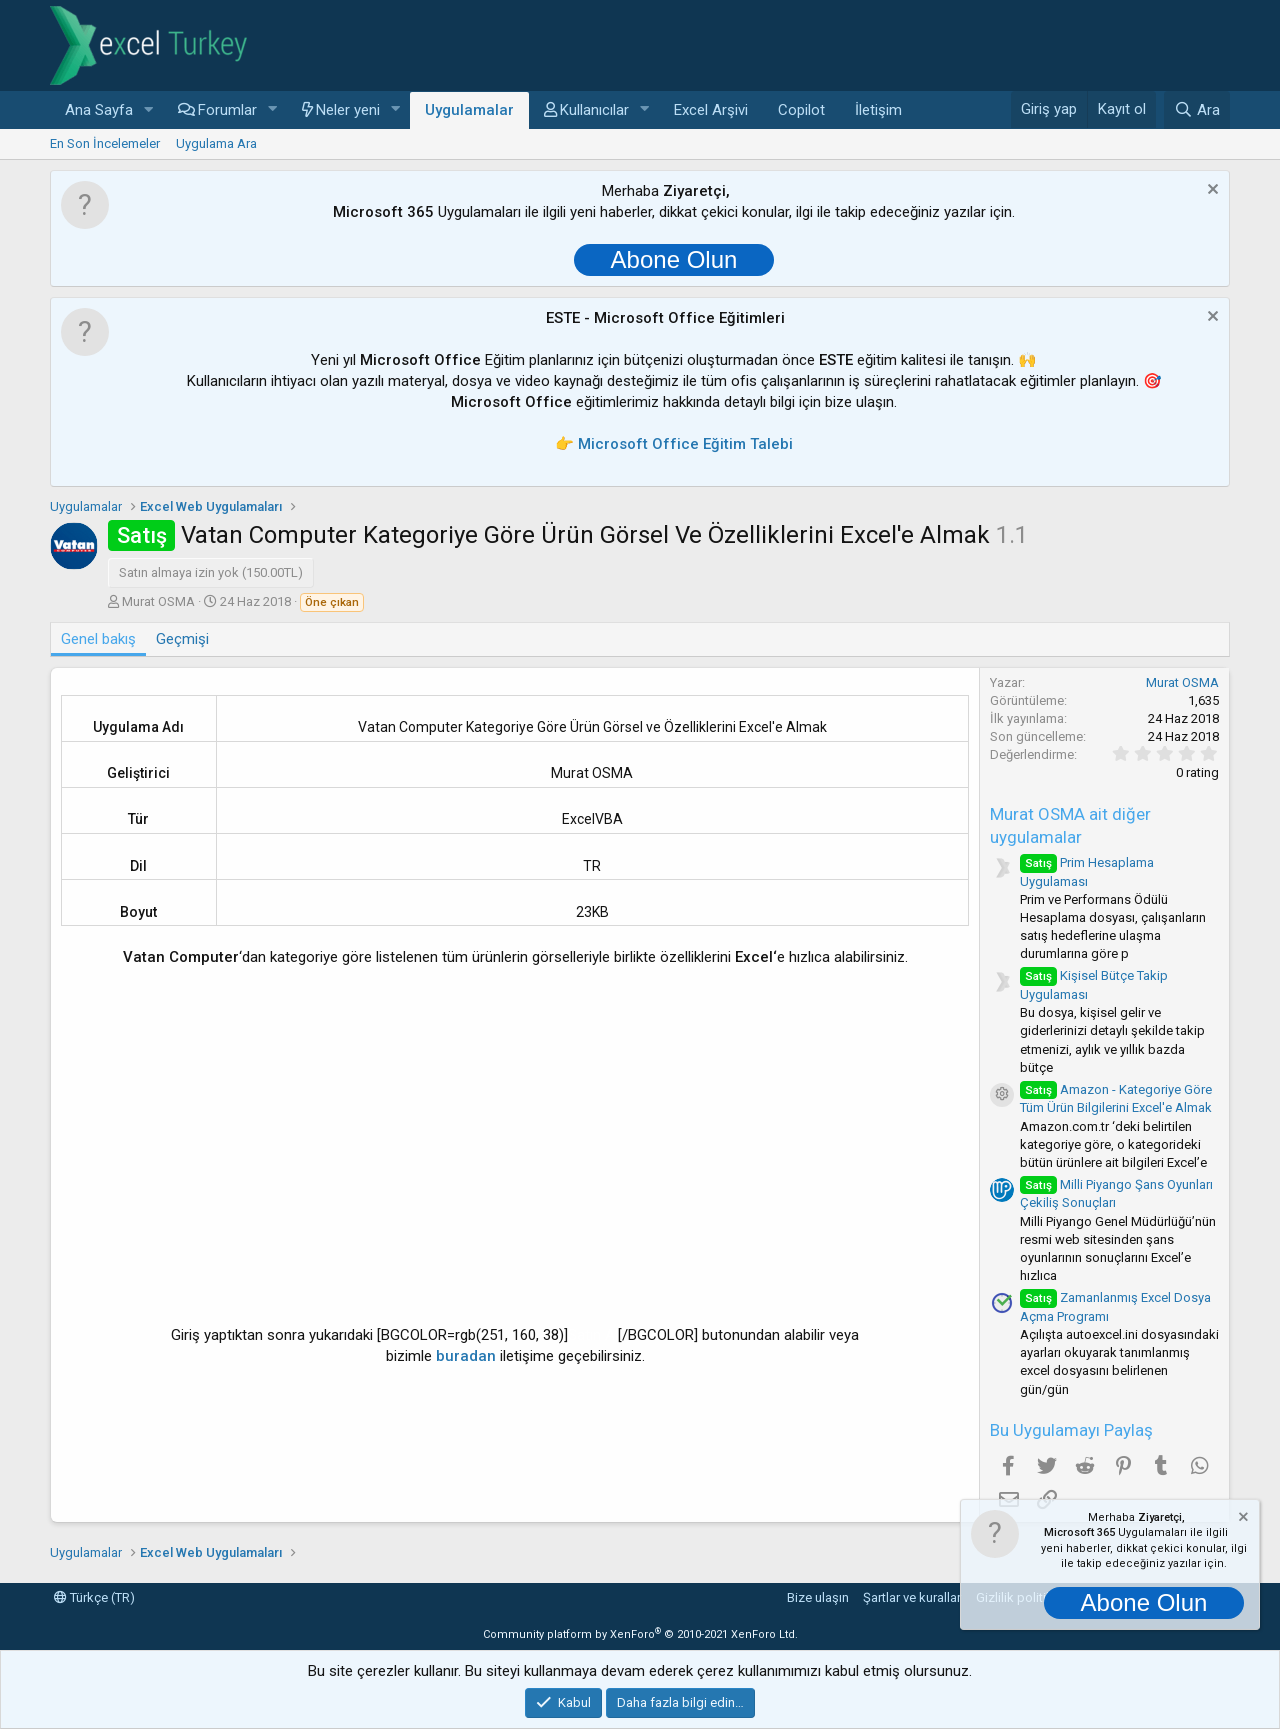 The width and height of the screenshot is (1280, 1729). Describe the element at coordinates (182, 639) in the screenshot. I see `Geçmişi` at that location.